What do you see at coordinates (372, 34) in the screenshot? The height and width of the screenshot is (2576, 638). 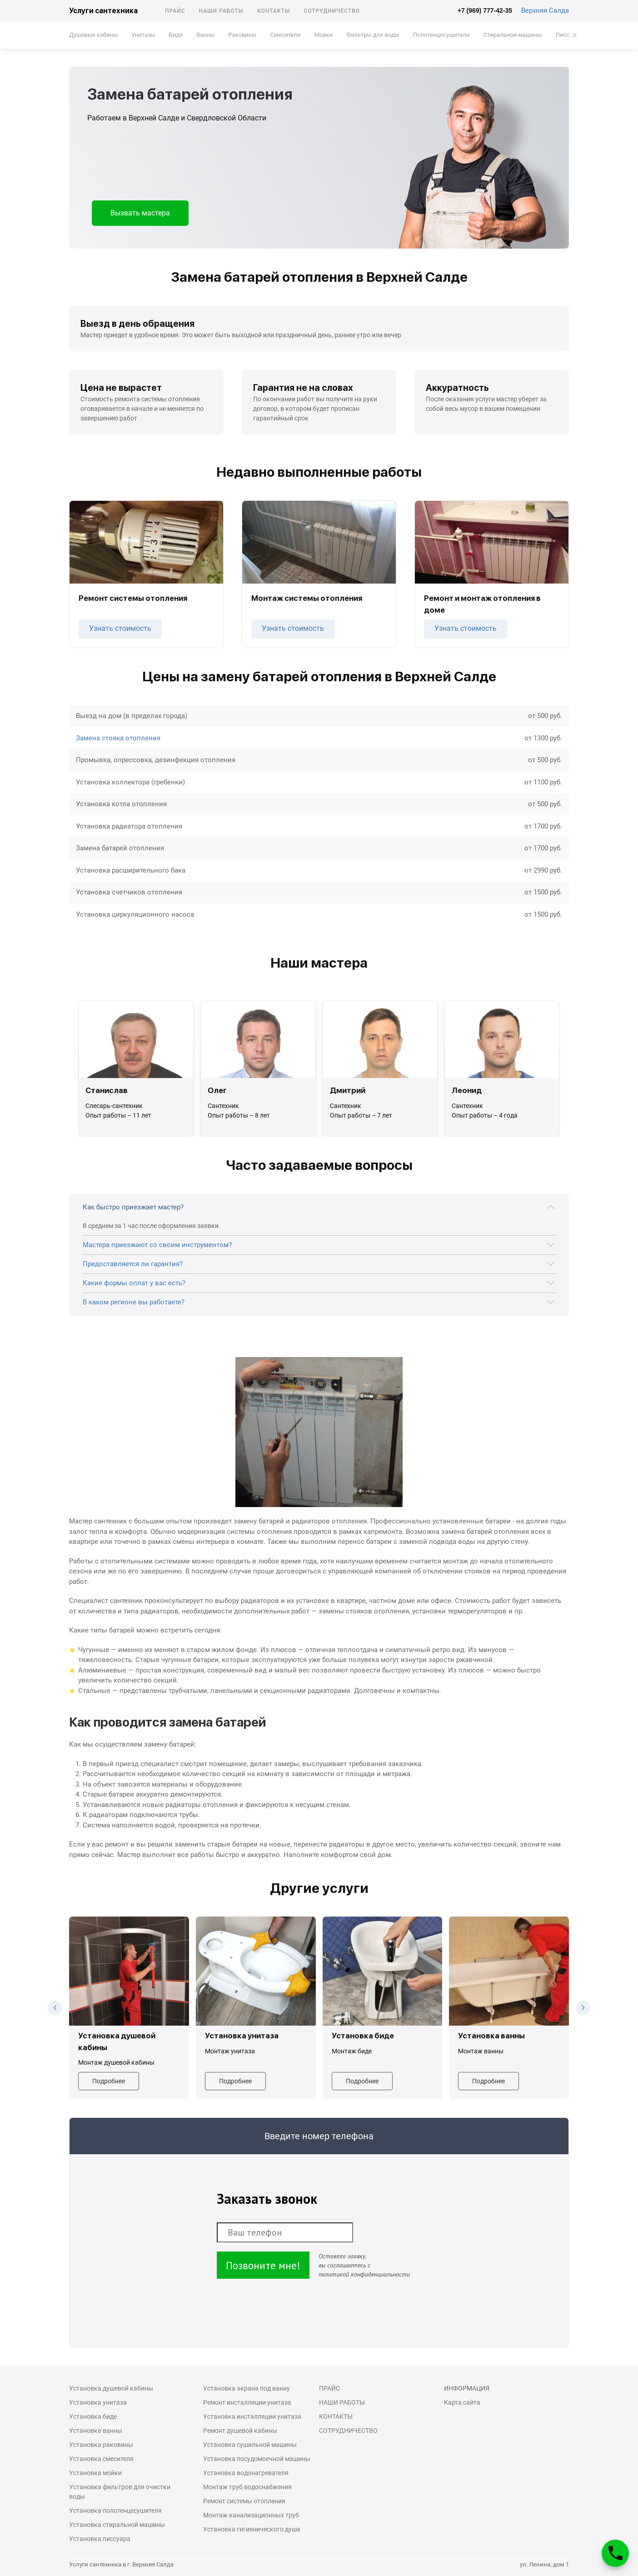 I see `Фильтры для воды` at bounding box center [372, 34].